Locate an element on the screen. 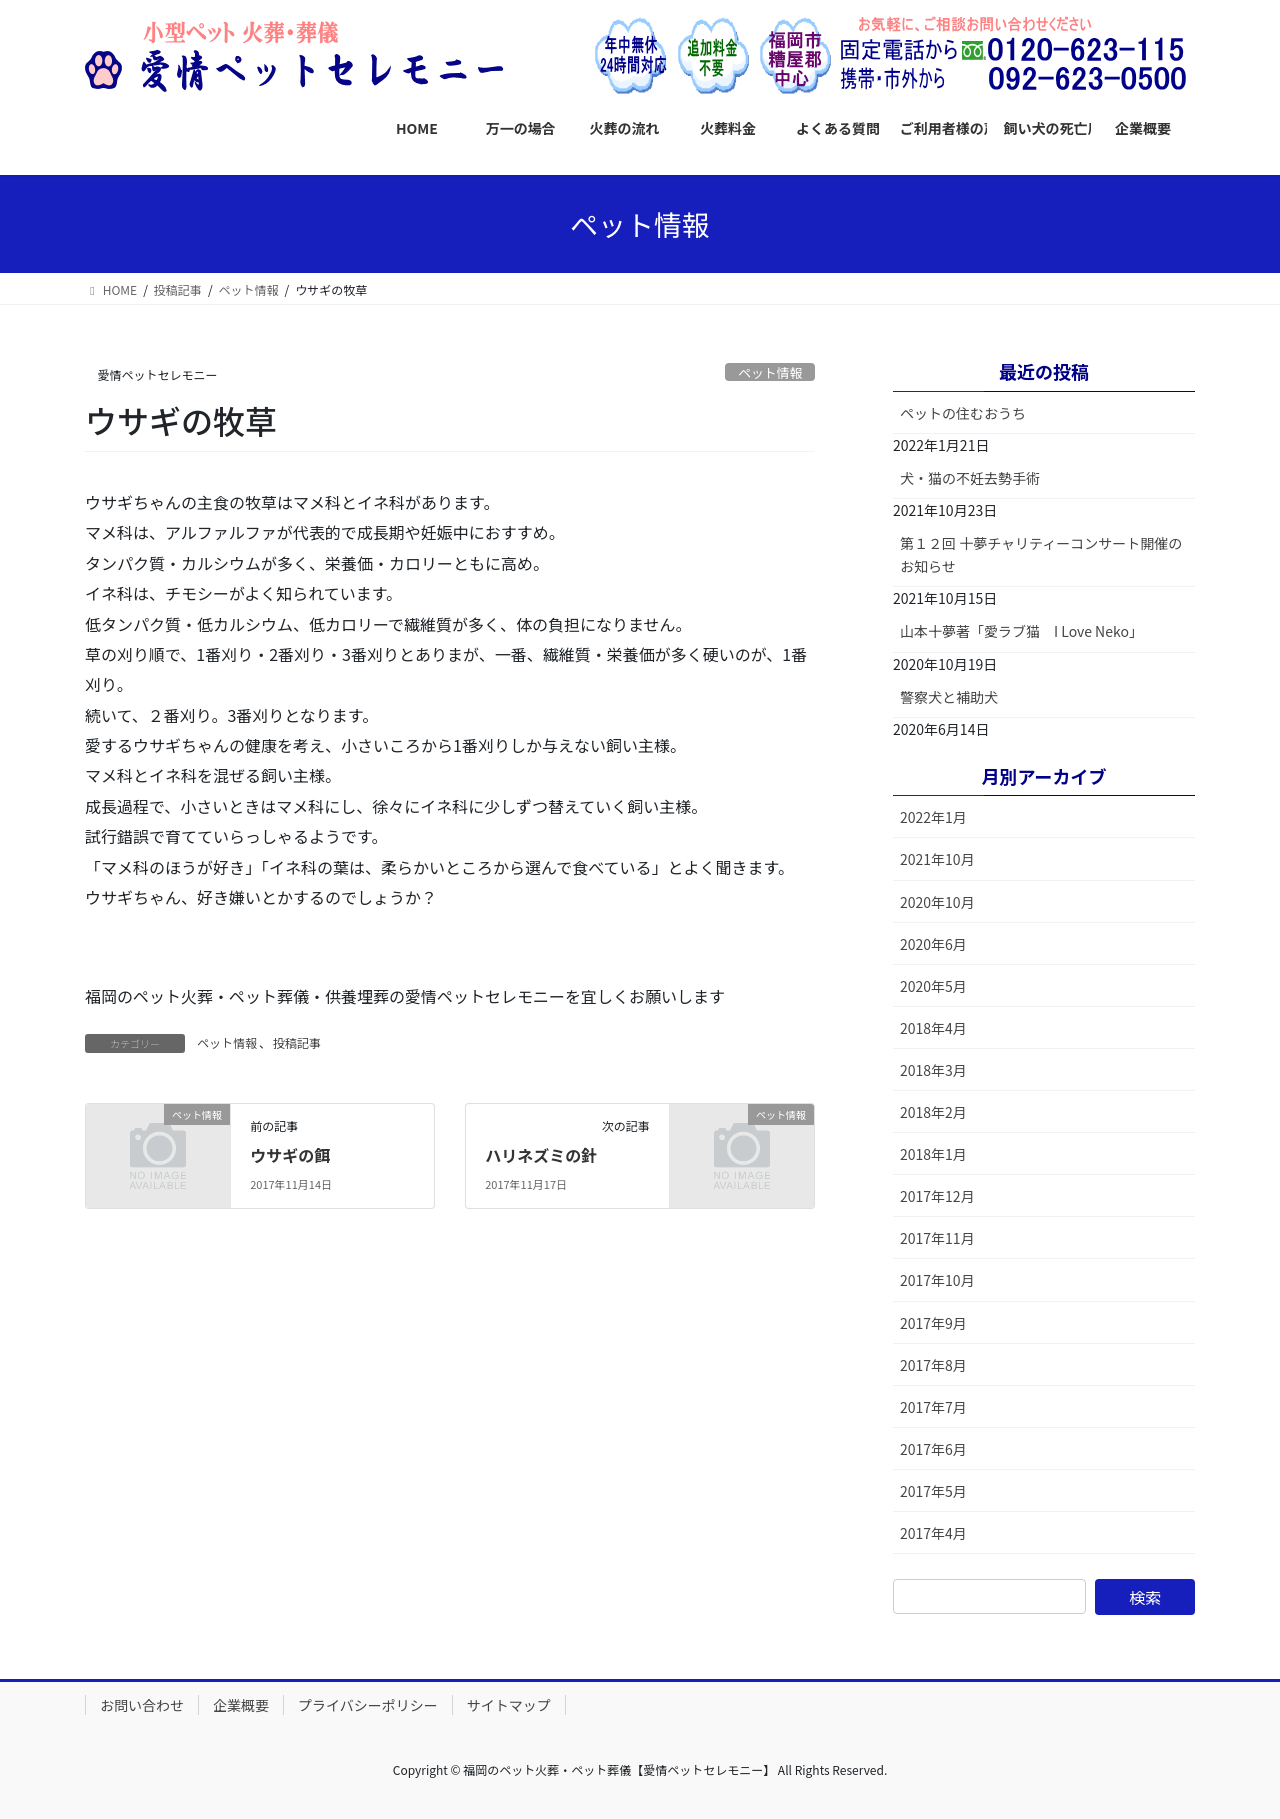 Image resolution: width=1280 pixels, height=1819 pixels. 2017年4月 is located at coordinates (933, 1533).